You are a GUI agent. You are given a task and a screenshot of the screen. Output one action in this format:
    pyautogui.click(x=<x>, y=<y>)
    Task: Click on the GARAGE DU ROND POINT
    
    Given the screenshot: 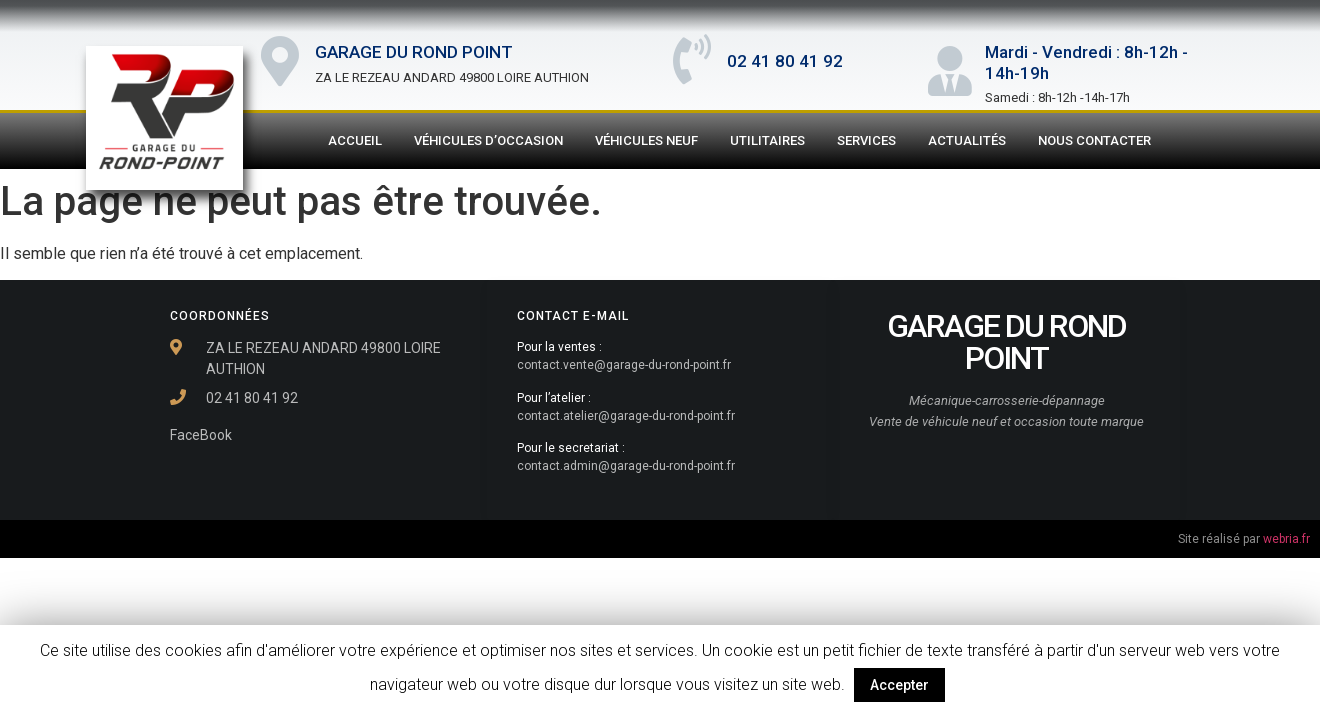 What is the action you would take?
    pyautogui.click(x=414, y=52)
    